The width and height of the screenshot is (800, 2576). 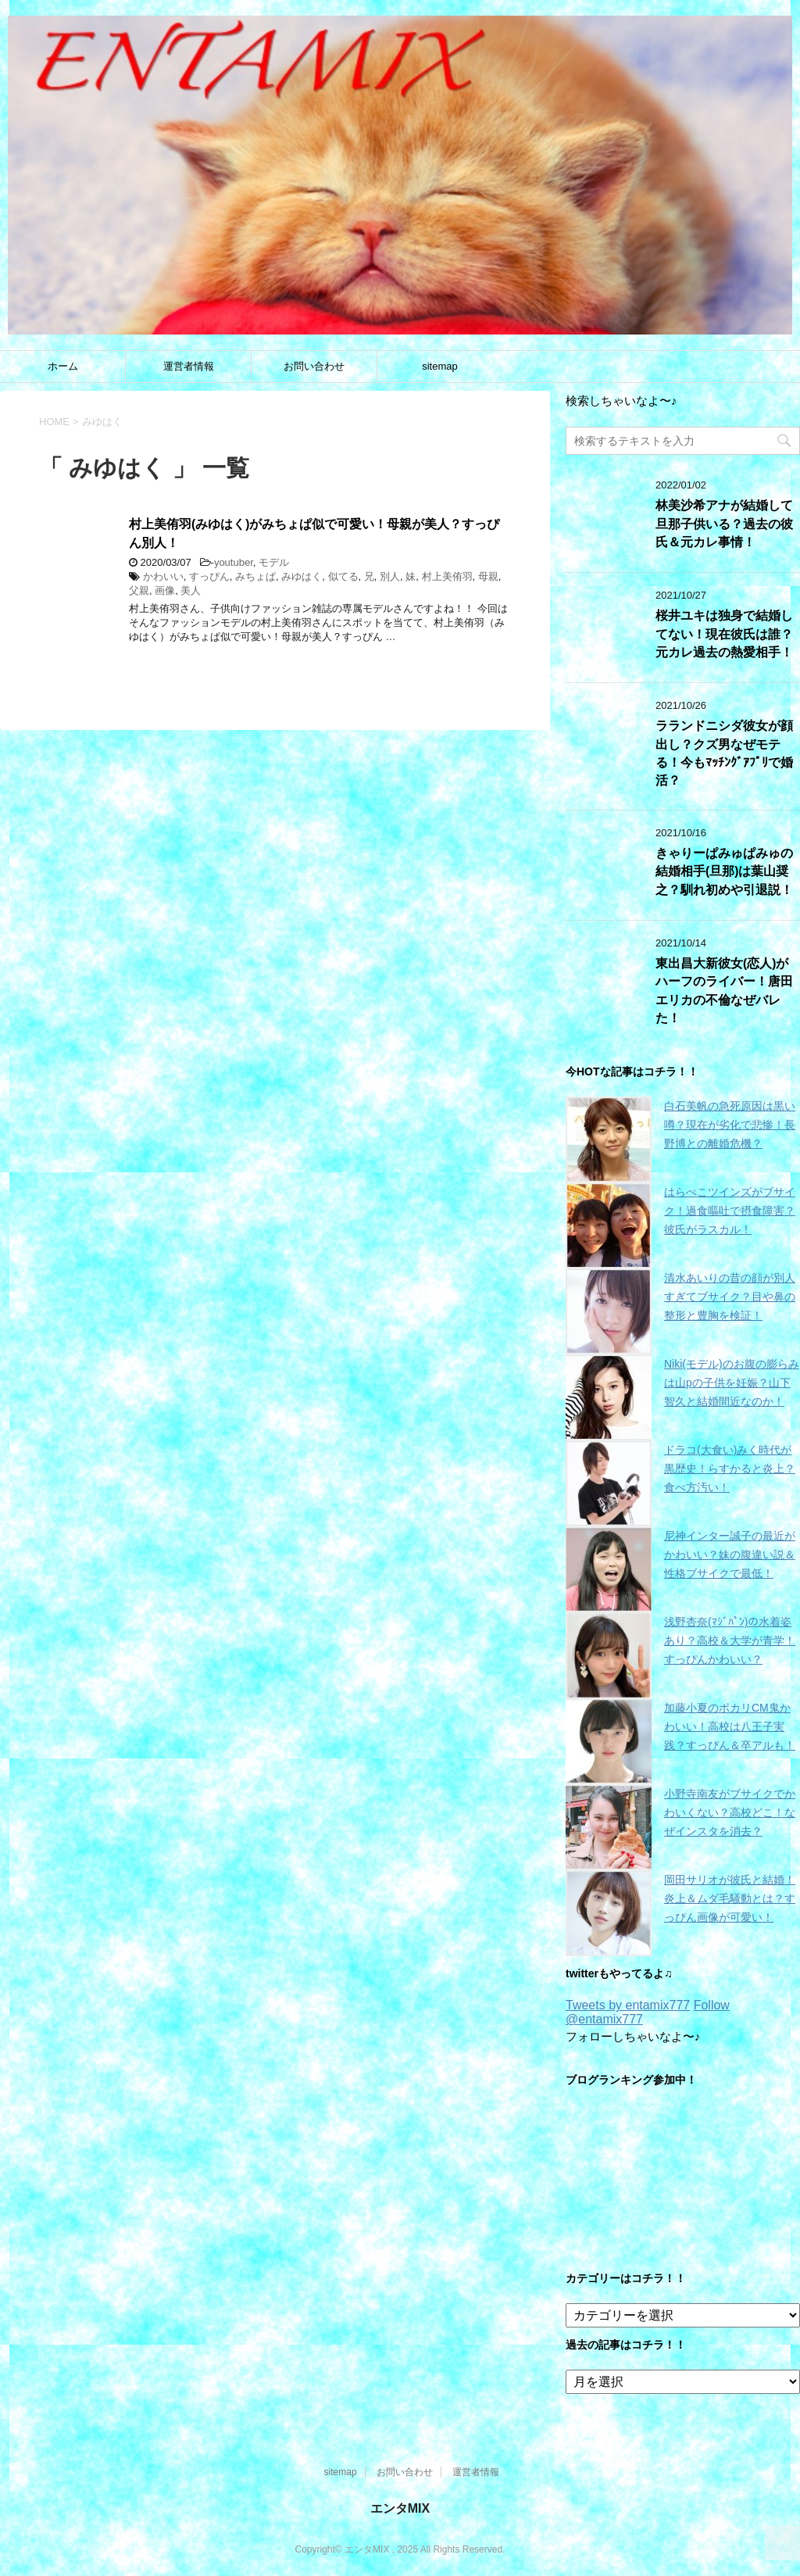 I want to click on 白石美帆の急死原因は黒い噂？現在が劣化で悲惨！長野博との離婚危機？, so click(x=729, y=1125).